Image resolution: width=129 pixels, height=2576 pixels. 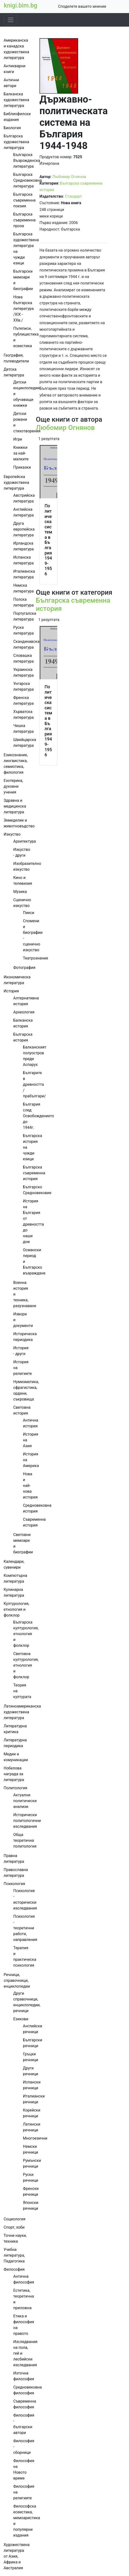 What do you see at coordinates (26, 1634) in the screenshot?
I see `Българска културология, етнология и фолклор` at bounding box center [26, 1634].